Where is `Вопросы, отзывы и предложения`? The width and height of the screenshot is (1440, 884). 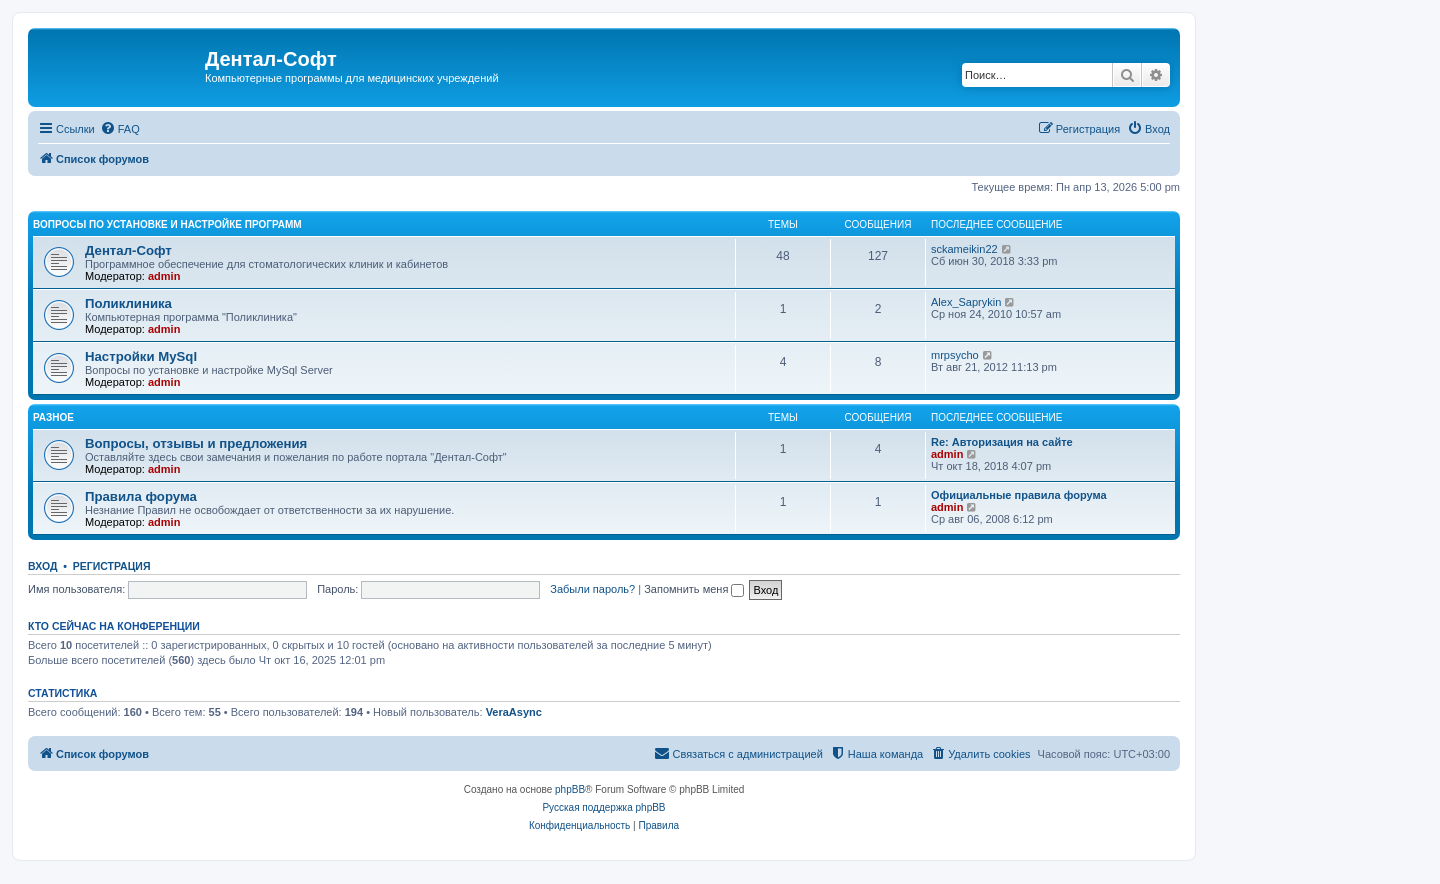 Вопросы, отзывы и предложения is located at coordinates (196, 443).